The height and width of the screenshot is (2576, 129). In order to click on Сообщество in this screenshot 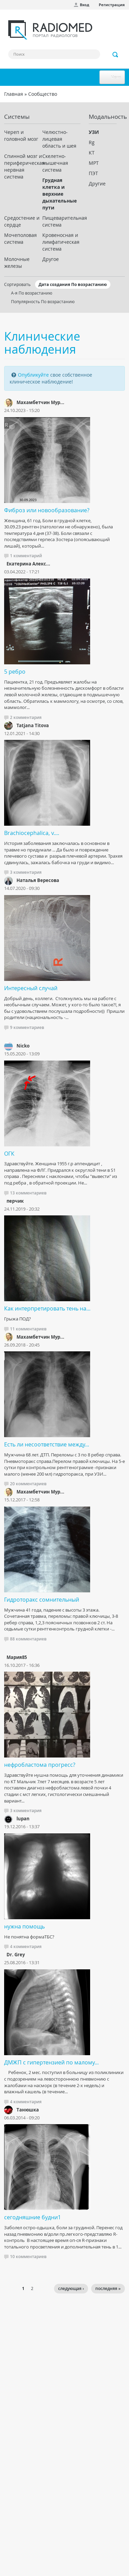, I will do `click(42, 94)`.